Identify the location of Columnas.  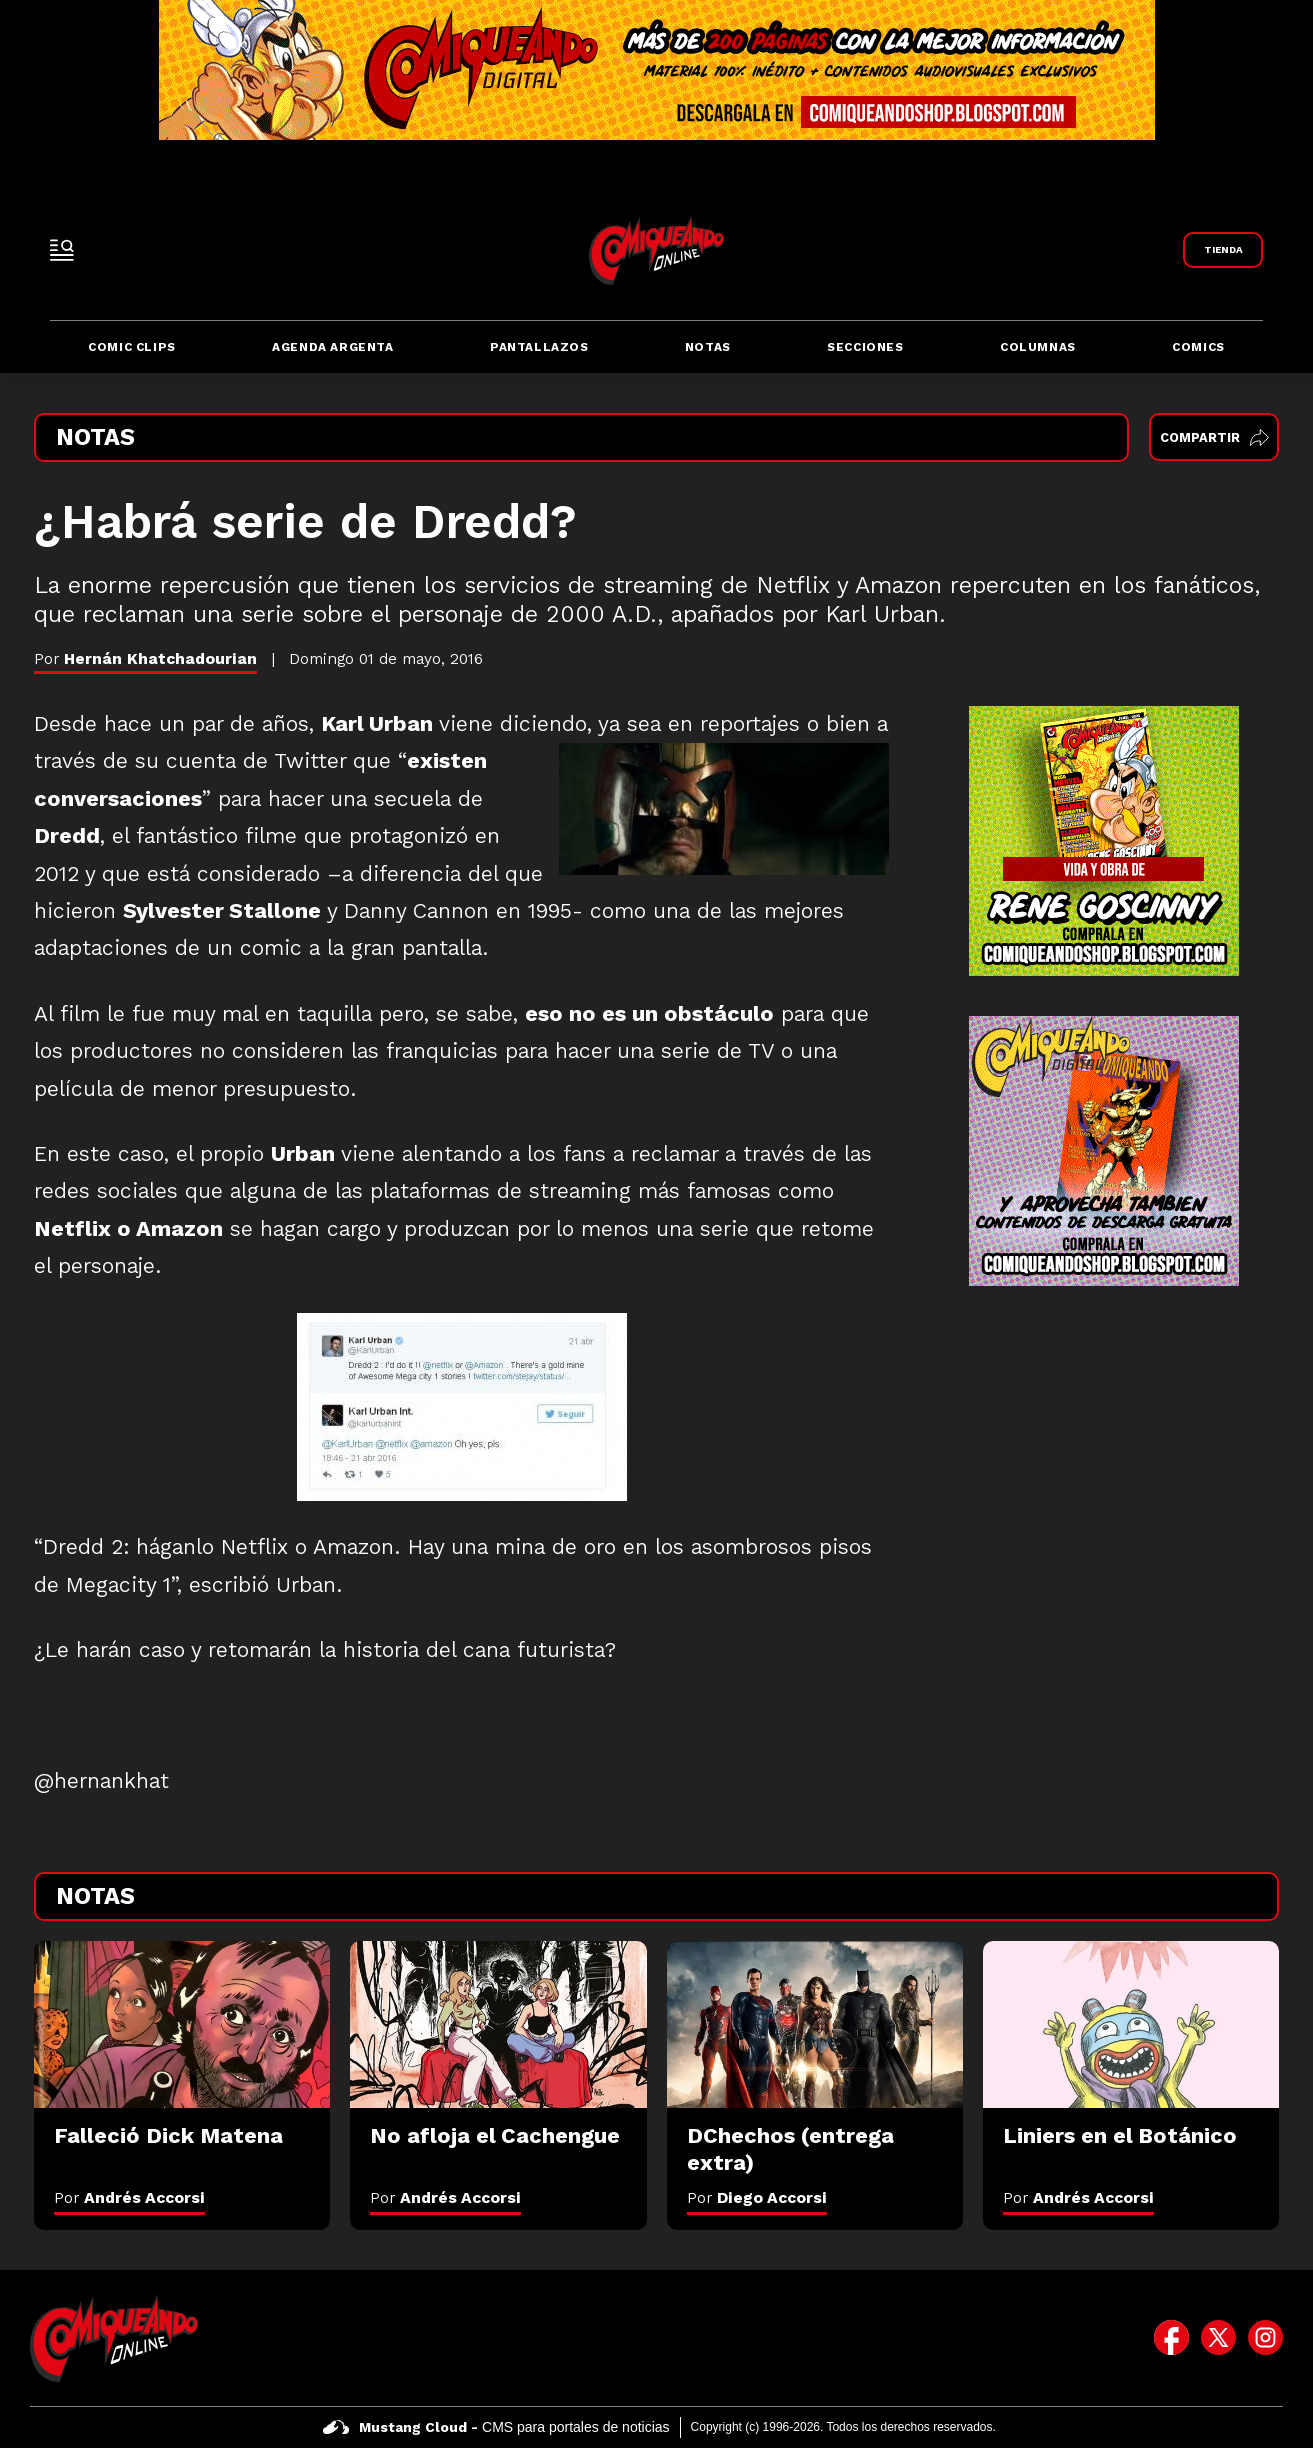
(1038, 347).